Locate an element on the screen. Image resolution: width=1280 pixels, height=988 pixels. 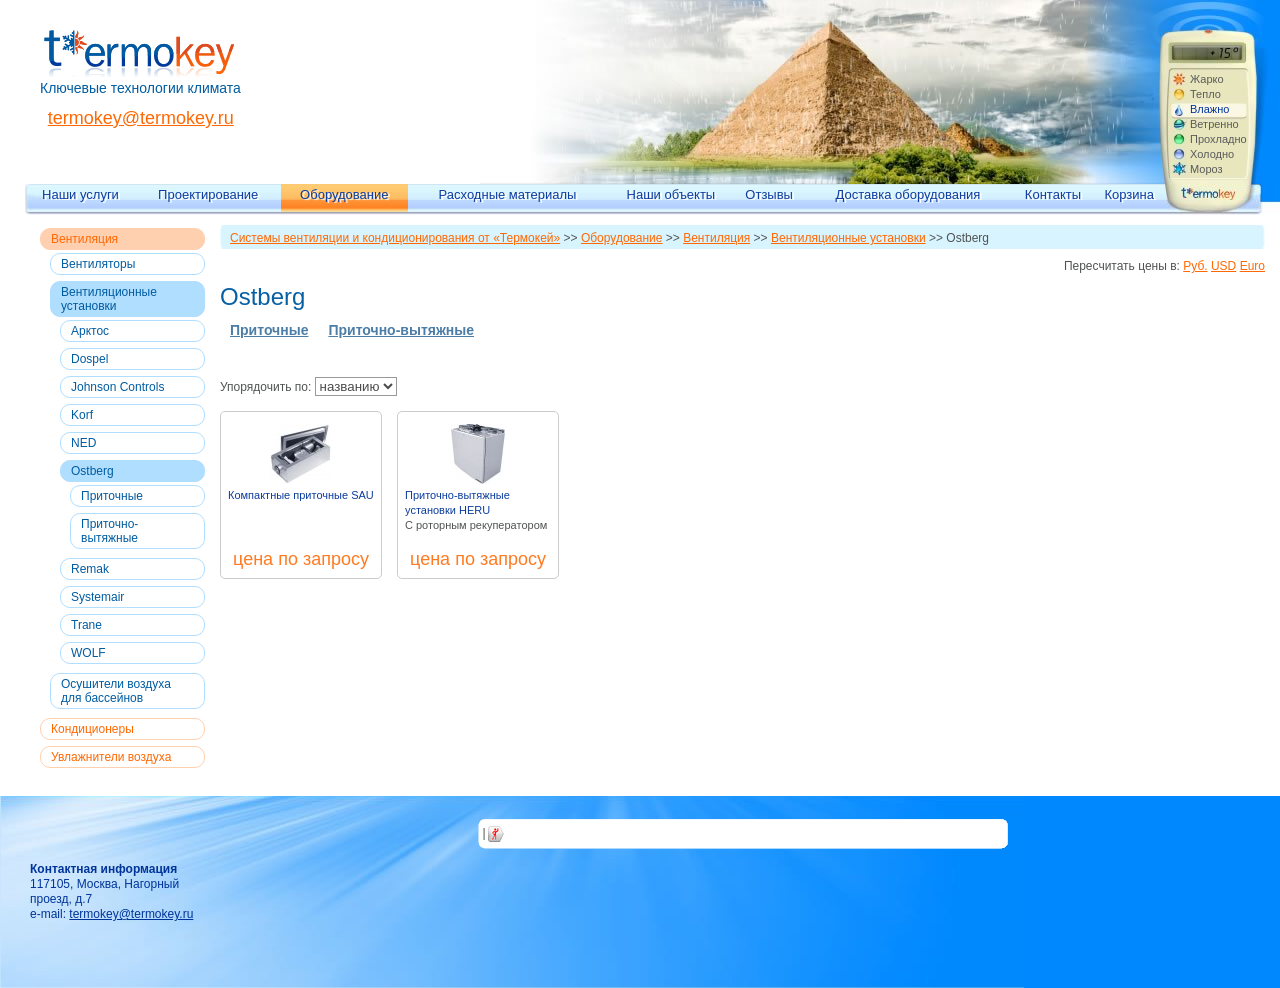
Системы вентиляции и кондиционирования от «Термокей» is located at coordinates (395, 238).